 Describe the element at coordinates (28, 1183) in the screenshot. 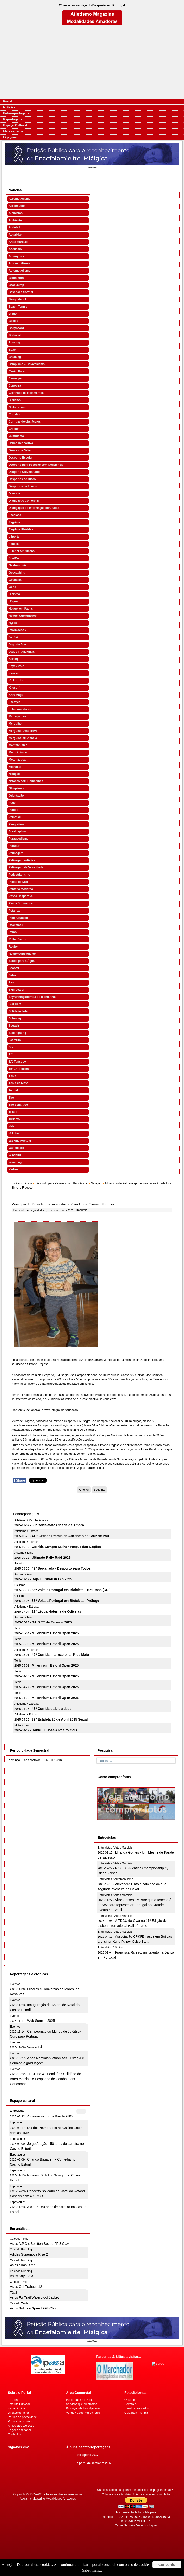

I see `início` at that location.